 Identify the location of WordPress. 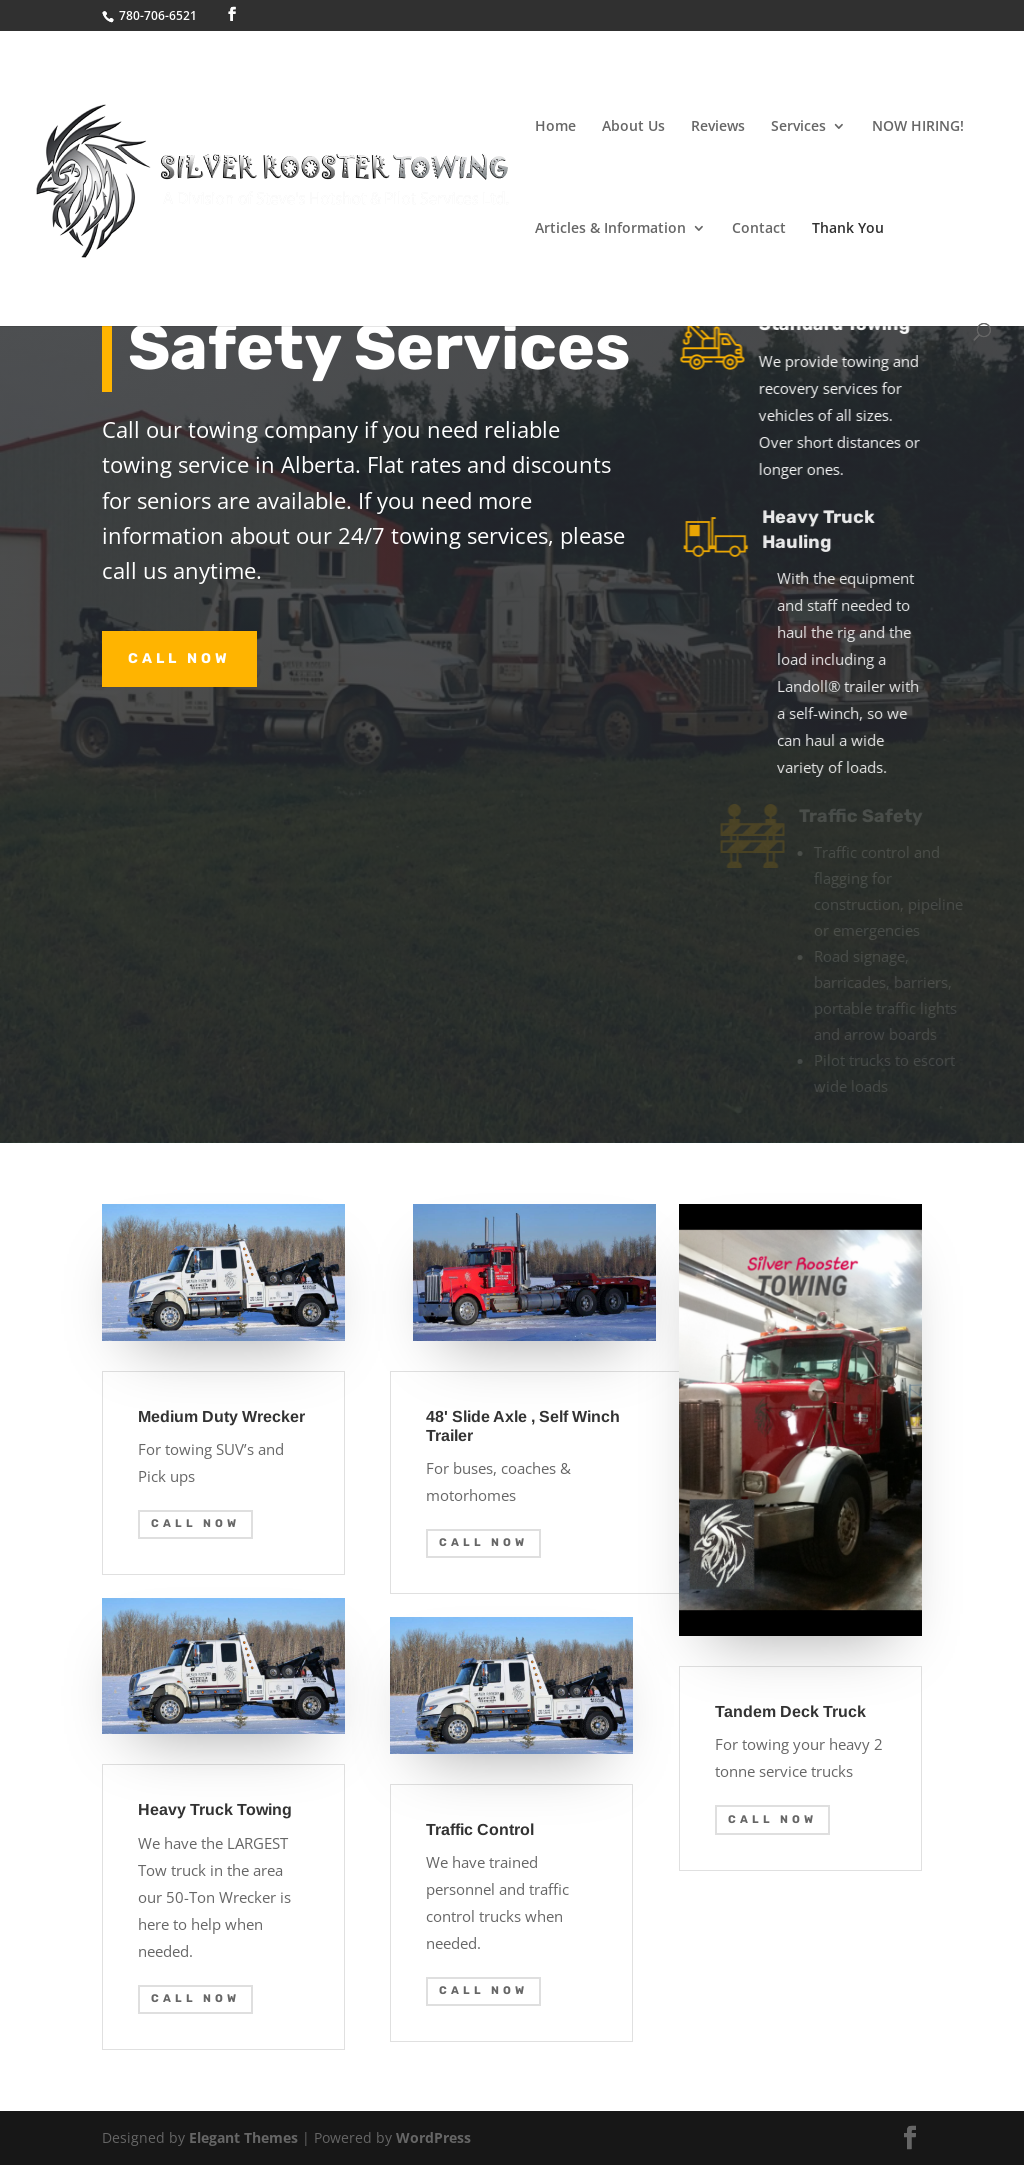
(433, 2137).